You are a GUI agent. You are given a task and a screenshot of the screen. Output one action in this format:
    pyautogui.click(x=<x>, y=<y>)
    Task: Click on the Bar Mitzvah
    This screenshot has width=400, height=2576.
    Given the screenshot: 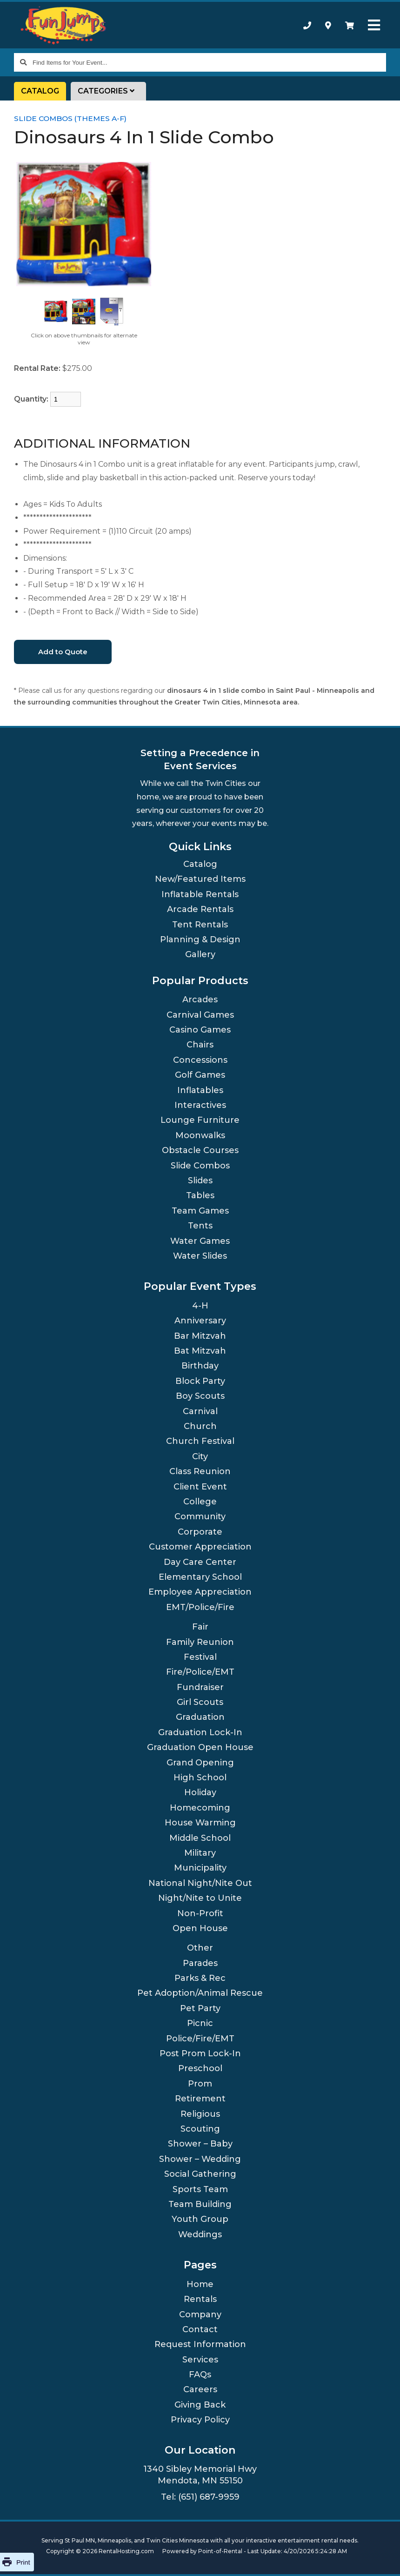 What is the action you would take?
    pyautogui.click(x=200, y=1336)
    